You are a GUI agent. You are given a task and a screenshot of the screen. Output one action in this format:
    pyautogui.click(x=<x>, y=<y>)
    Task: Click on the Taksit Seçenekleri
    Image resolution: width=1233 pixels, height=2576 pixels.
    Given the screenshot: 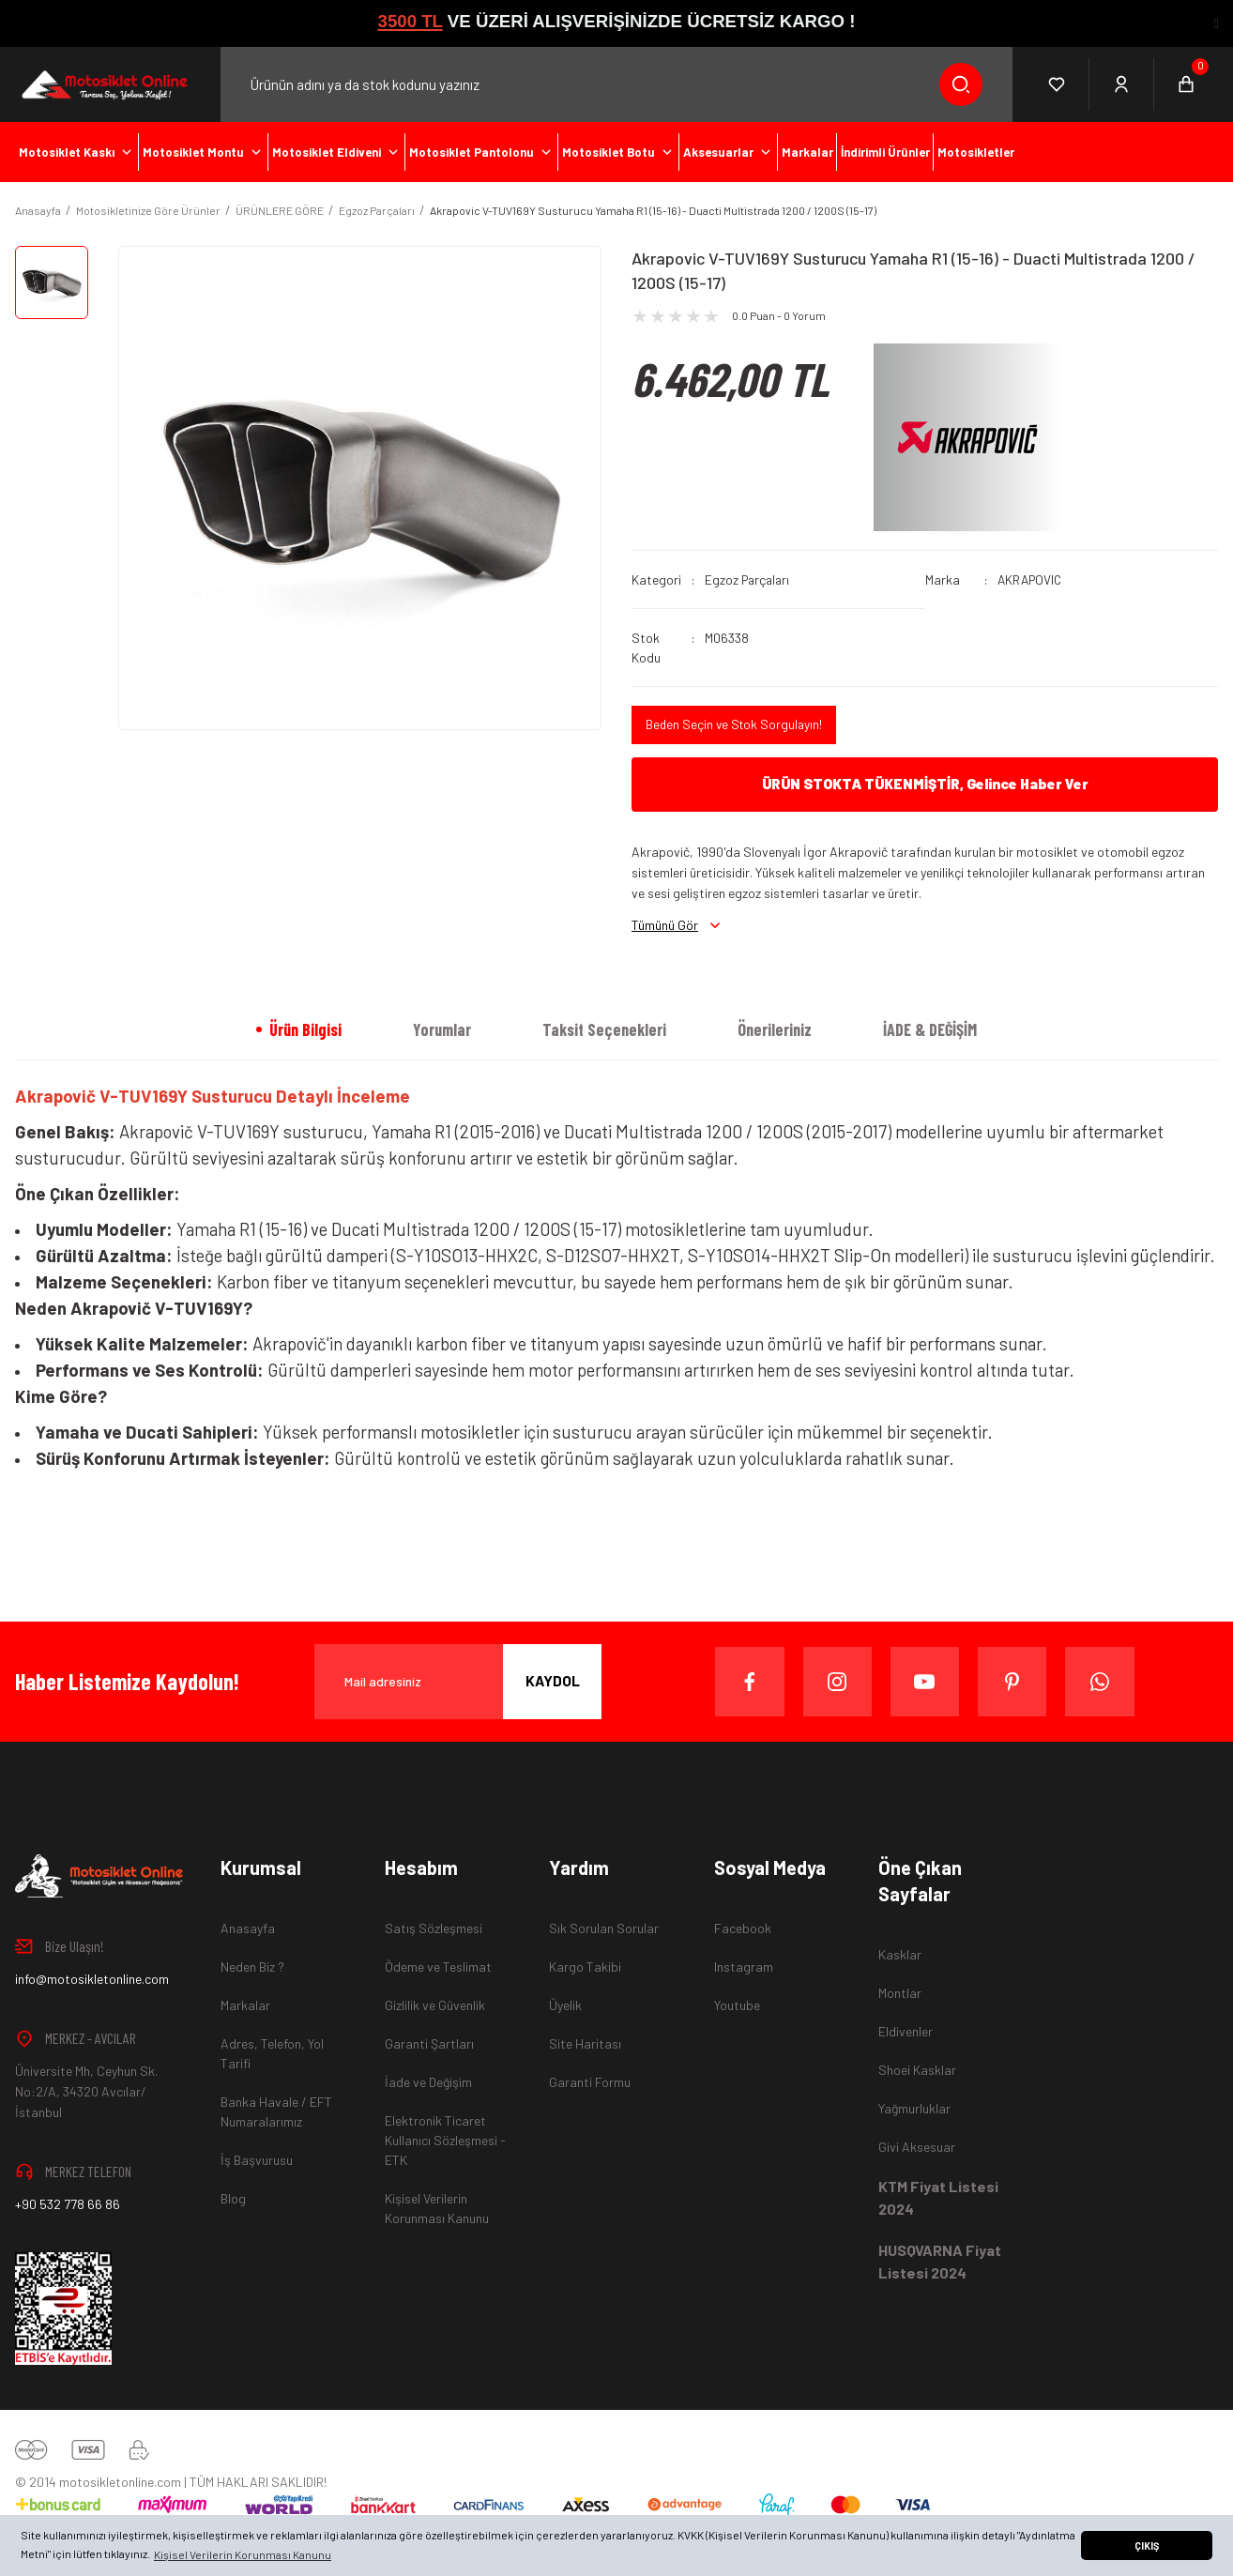 What is the action you would take?
    pyautogui.click(x=604, y=1029)
    